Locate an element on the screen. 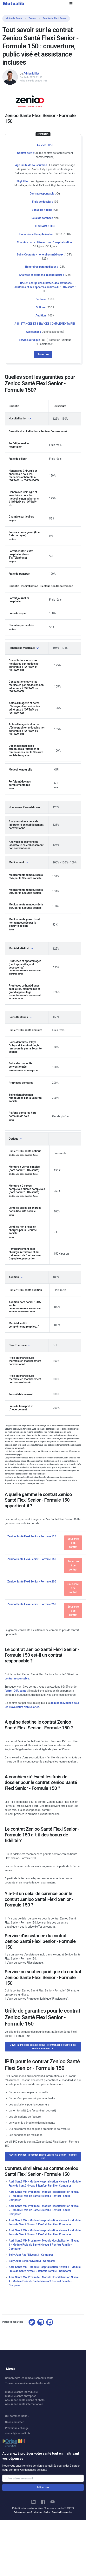 The height and width of the screenshot is (2576, 86). Délai de carence : is located at coordinates (42, 217).